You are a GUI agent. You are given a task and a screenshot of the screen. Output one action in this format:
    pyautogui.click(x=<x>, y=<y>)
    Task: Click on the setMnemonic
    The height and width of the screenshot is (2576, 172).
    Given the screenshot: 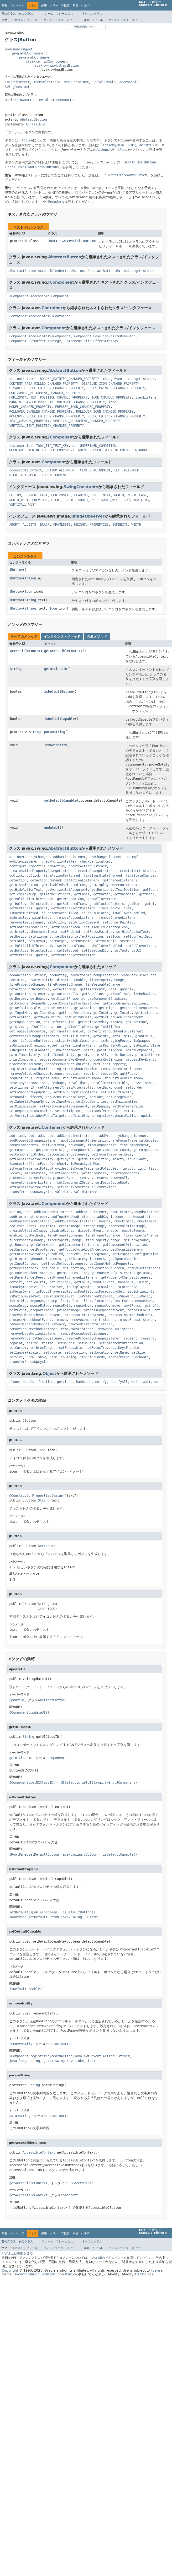 What is the action you would take?
    pyautogui.click(x=80, y=941)
    